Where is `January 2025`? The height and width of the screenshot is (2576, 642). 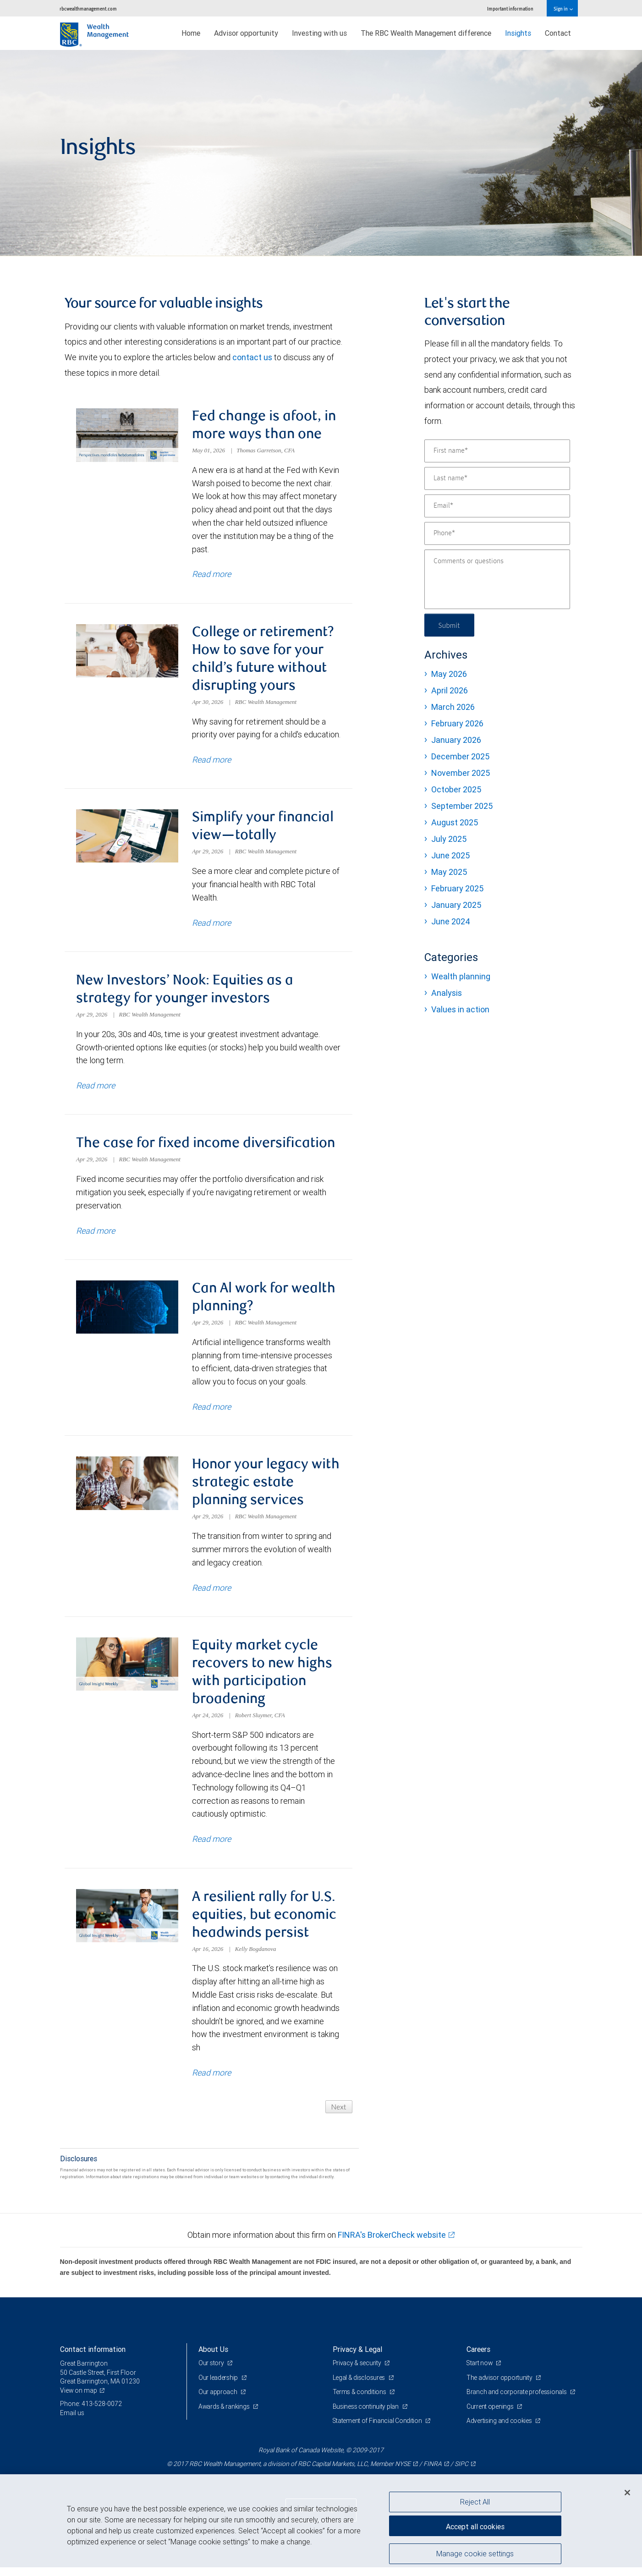
January 2025 is located at coordinates (456, 905).